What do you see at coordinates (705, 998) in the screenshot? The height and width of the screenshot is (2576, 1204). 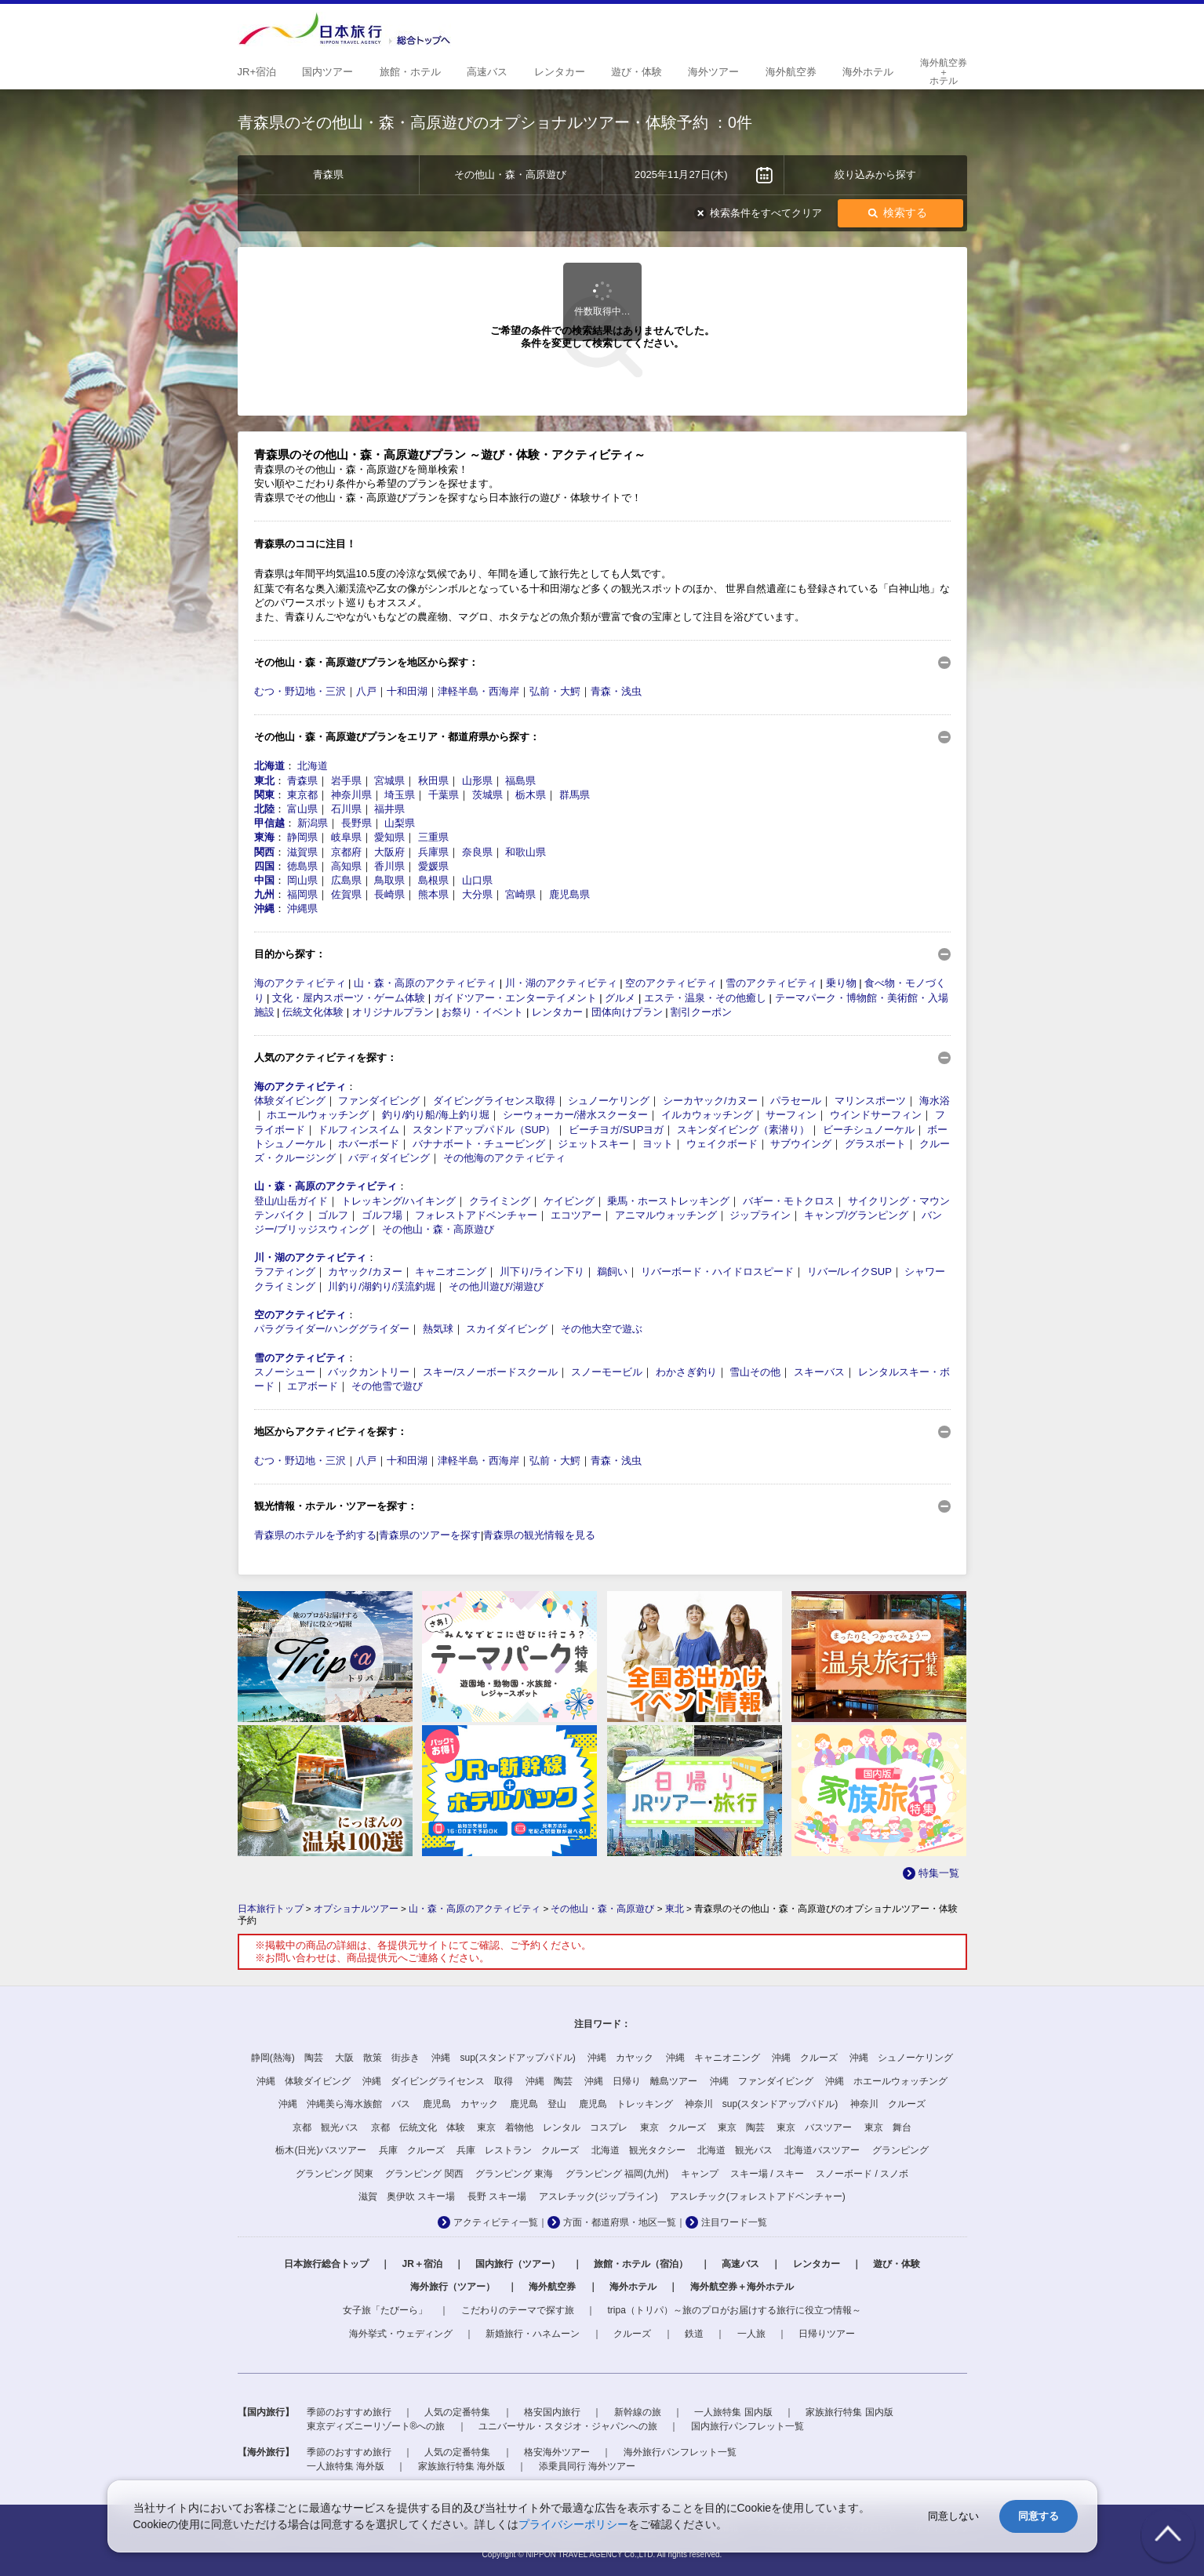 I see `エステ・温泉・その他癒し` at bounding box center [705, 998].